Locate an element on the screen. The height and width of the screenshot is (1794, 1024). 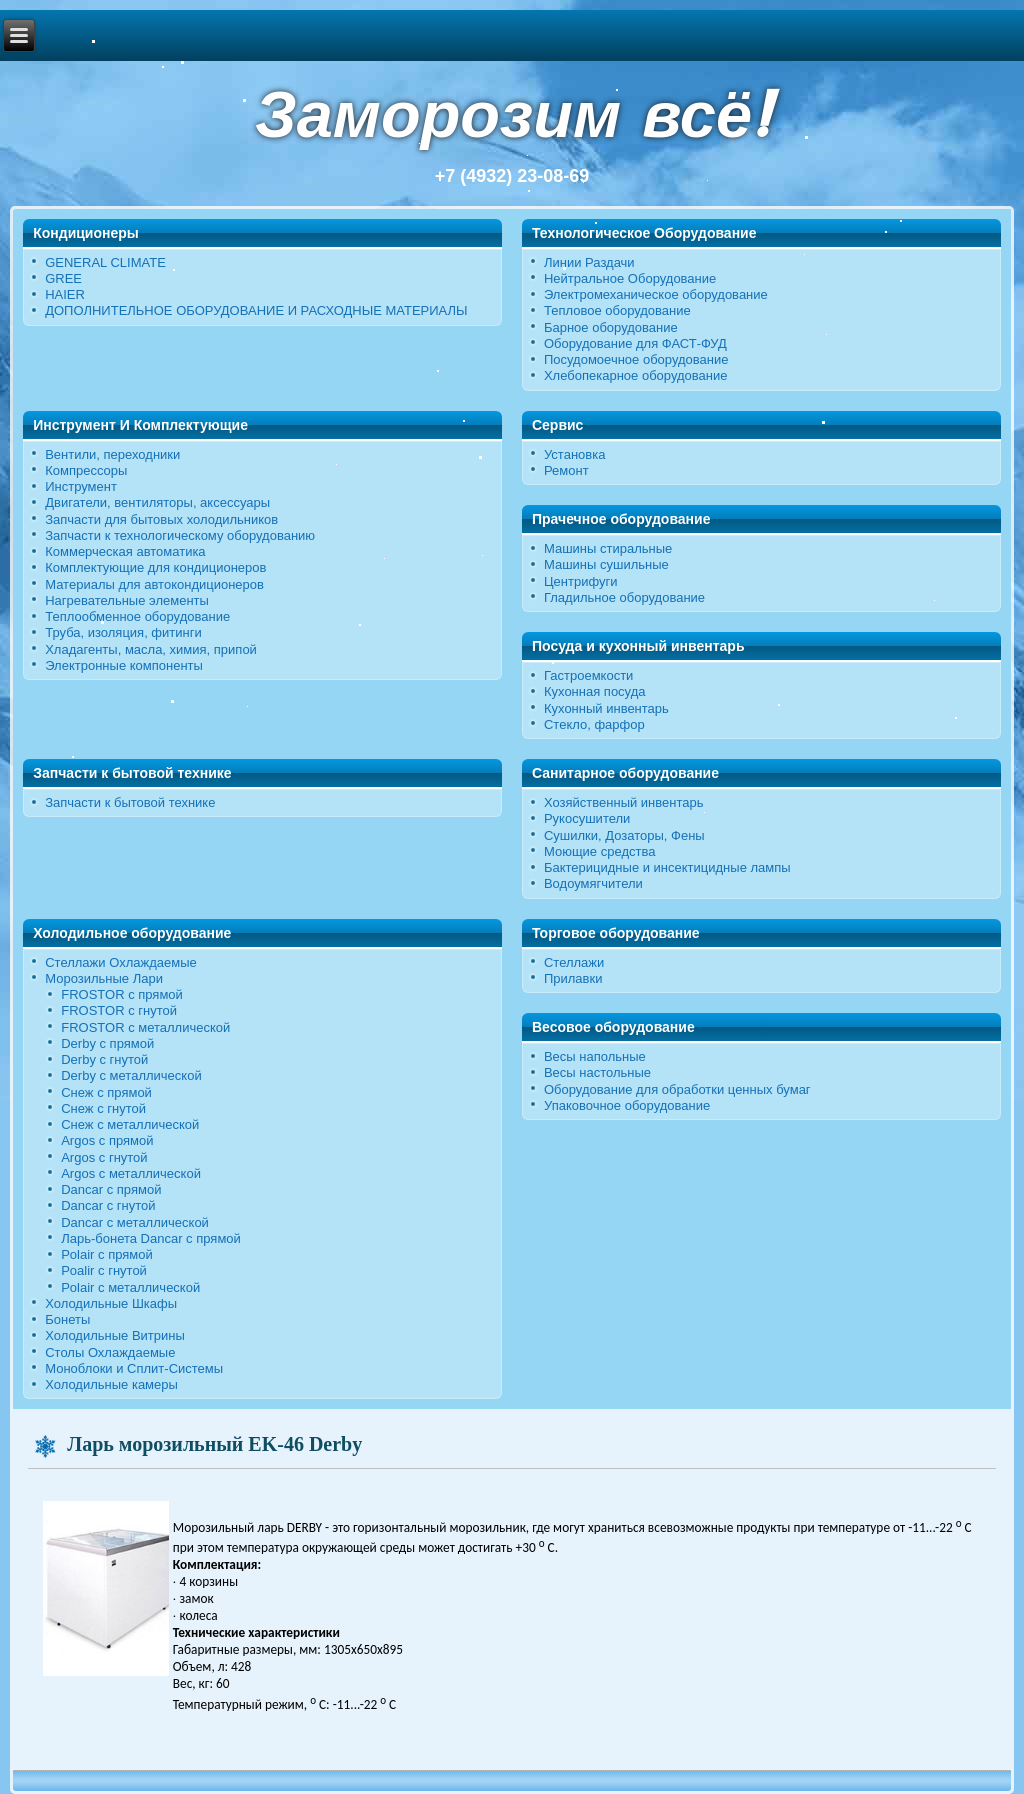
ДОПОЛНИТЕЛЬНОЕ ОБОРУДОВАНИЕ И РАСХОДНЫЕ МАТЕРИАЛЫ is located at coordinates (256, 310).